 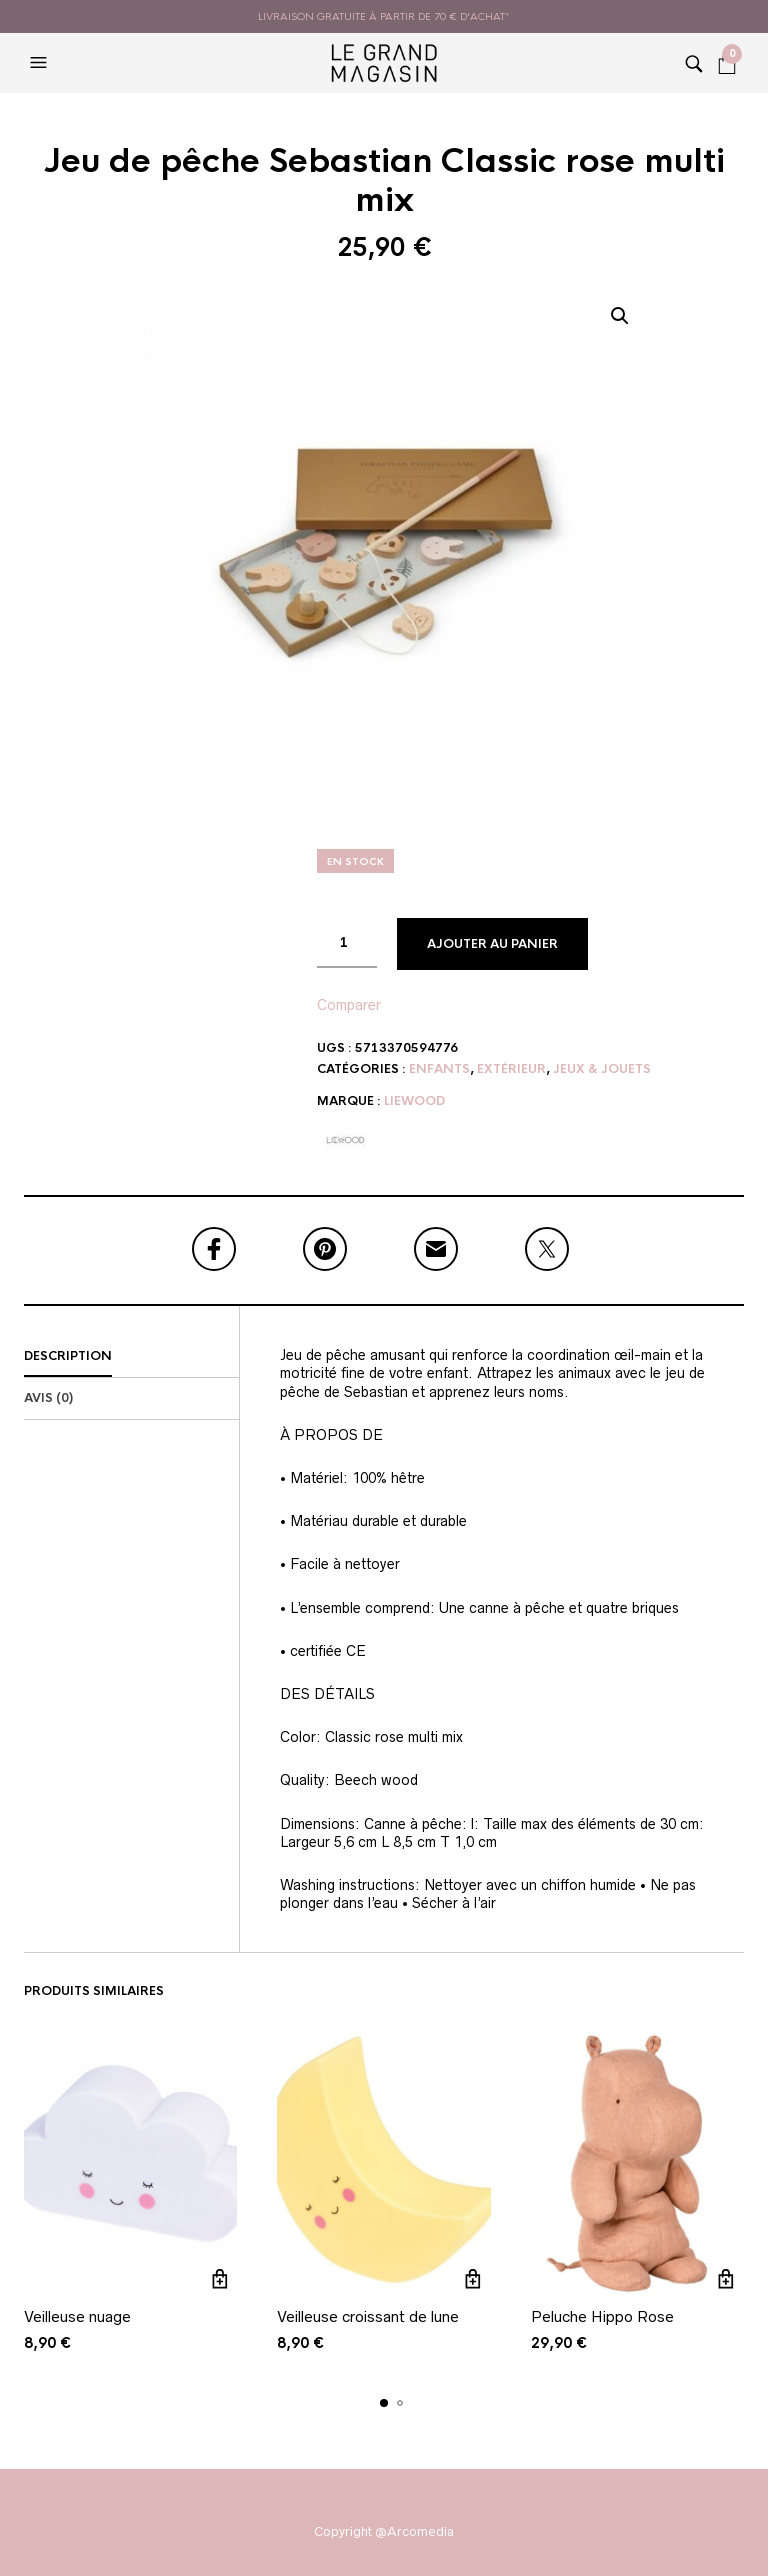 What do you see at coordinates (347, 943) in the screenshot?
I see `[Quantité de produits]` at bounding box center [347, 943].